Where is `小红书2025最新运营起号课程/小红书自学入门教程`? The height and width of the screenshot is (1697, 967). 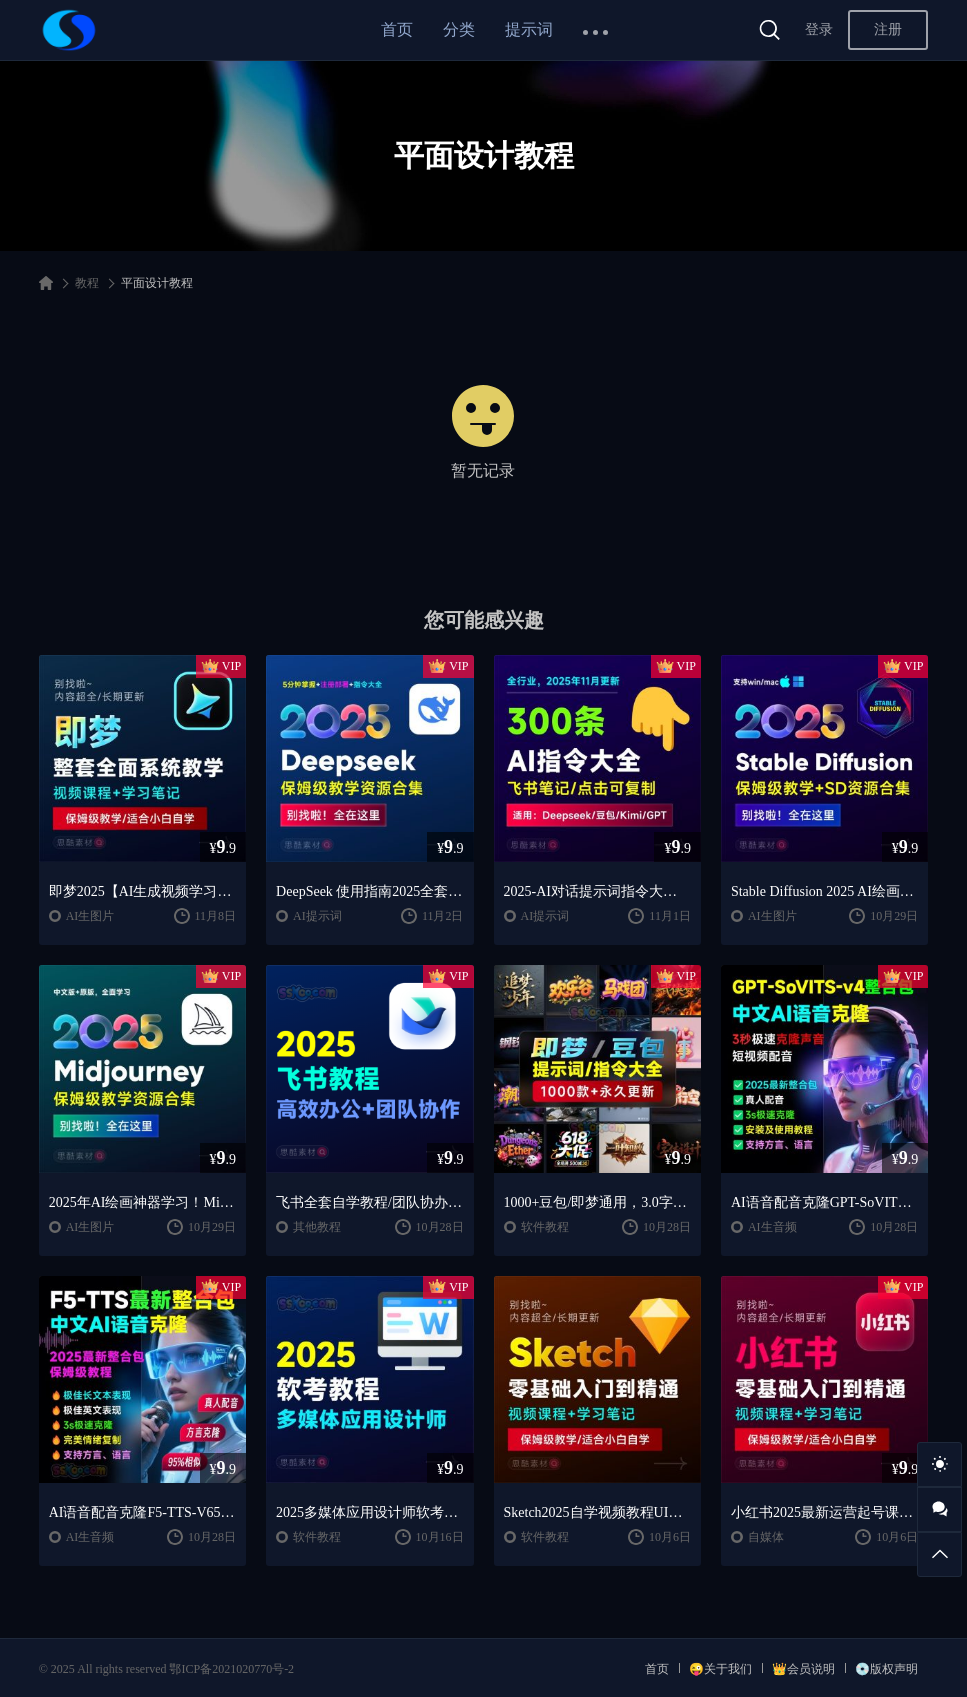 小红书2025最新运营起号课程/小红书自学入门教程 is located at coordinates (824, 1512).